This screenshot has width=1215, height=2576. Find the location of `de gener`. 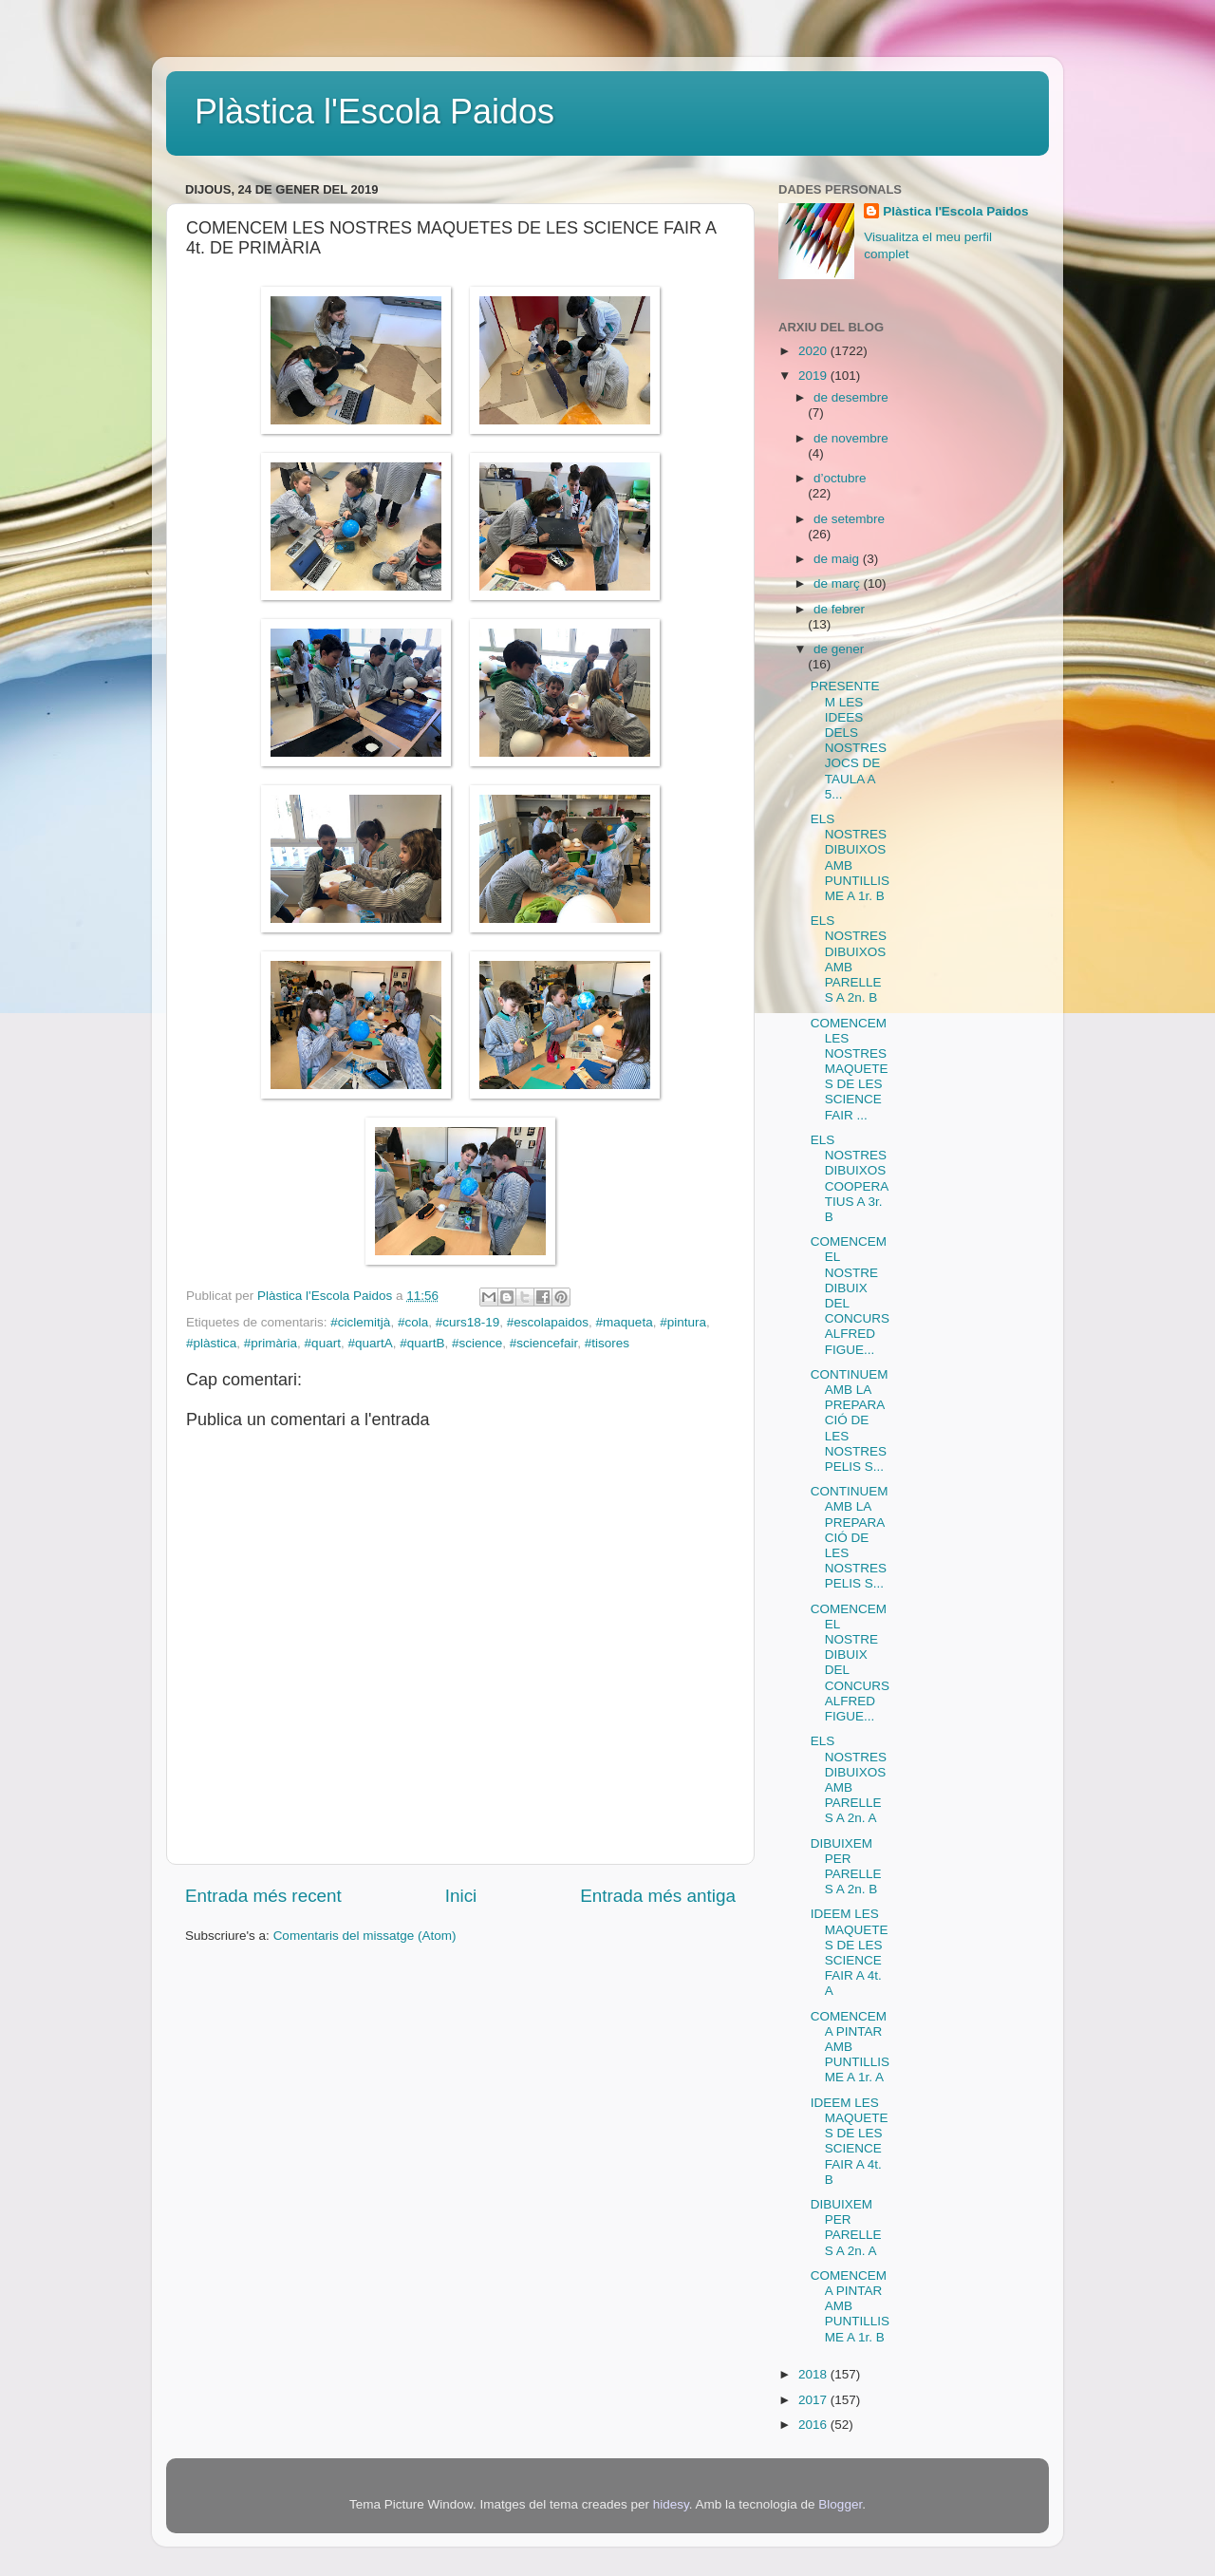

de gener is located at coordinates (838, 649).